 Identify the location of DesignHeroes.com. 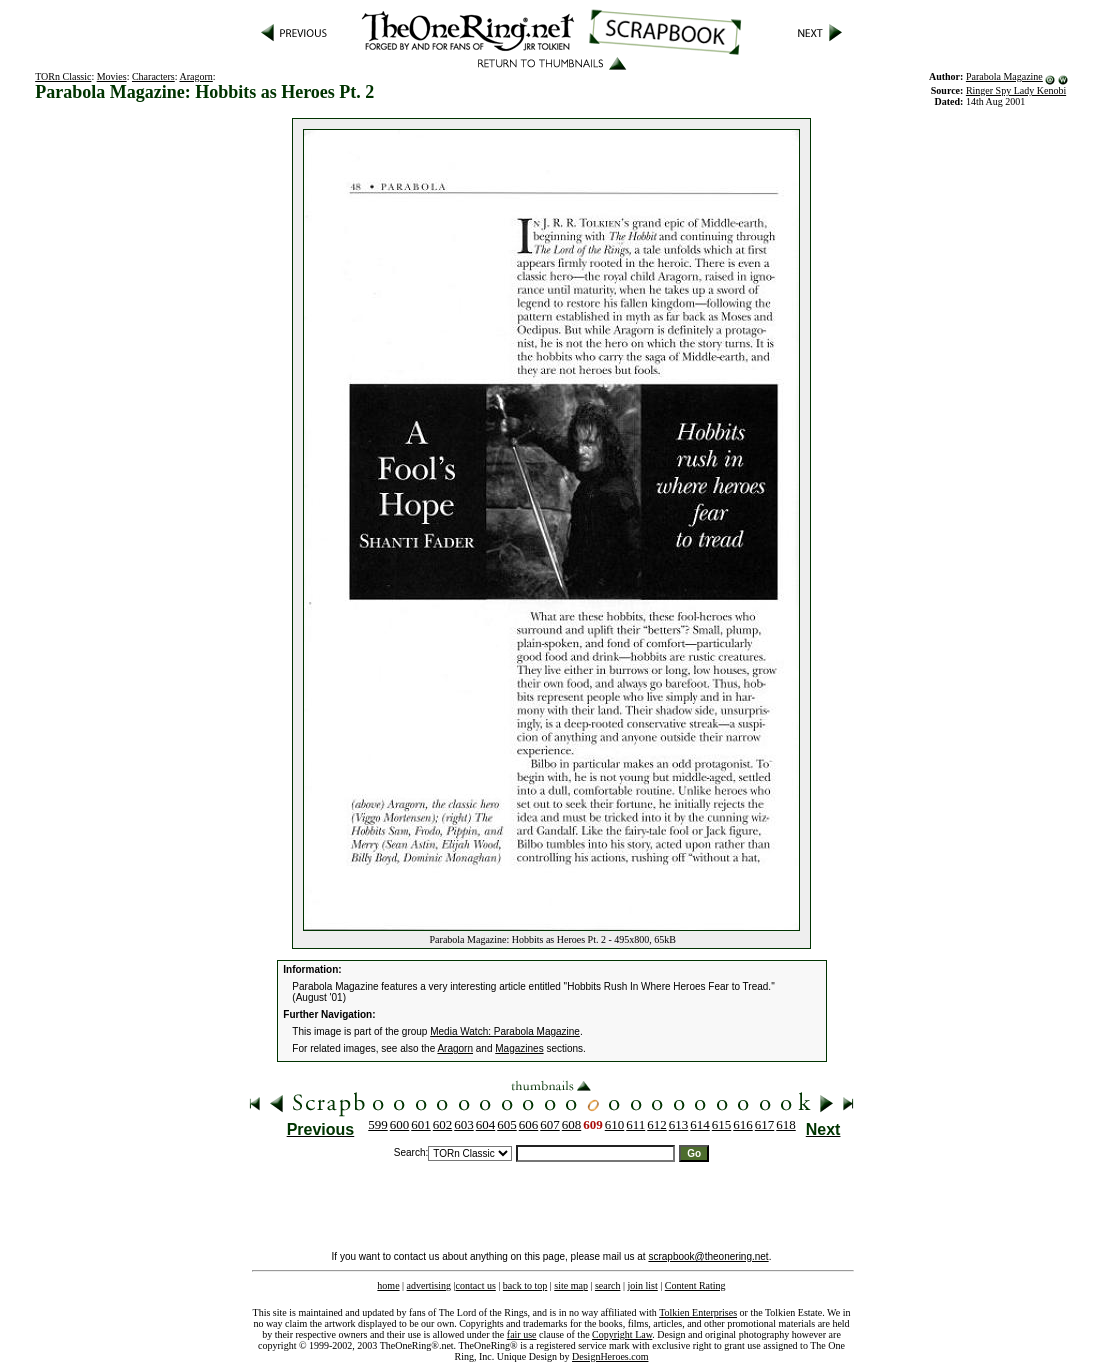
(610, 1356).